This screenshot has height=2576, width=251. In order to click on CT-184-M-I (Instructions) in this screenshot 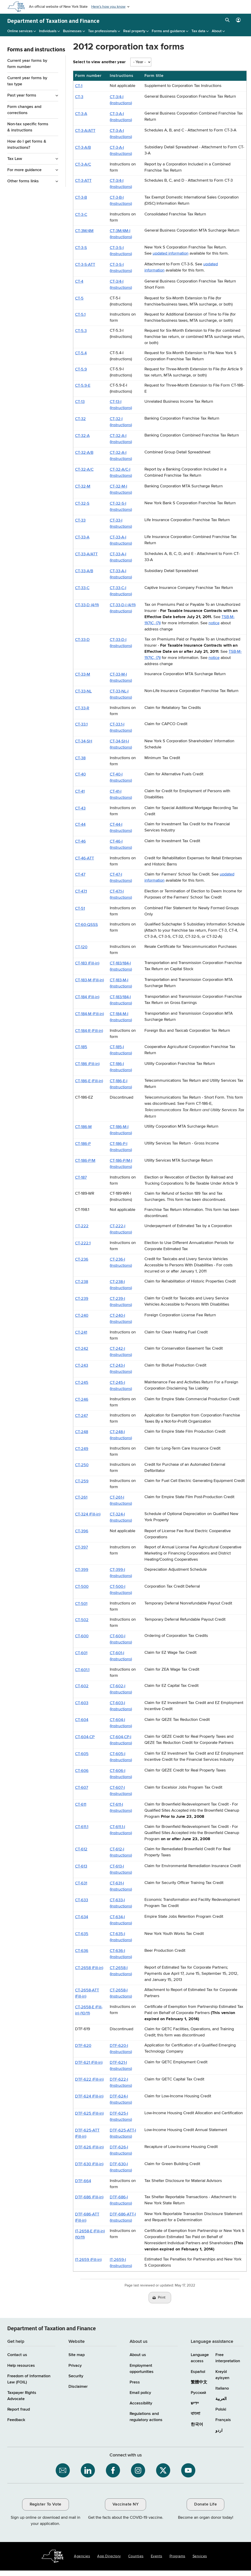, I will do `click(121, 1017)`.